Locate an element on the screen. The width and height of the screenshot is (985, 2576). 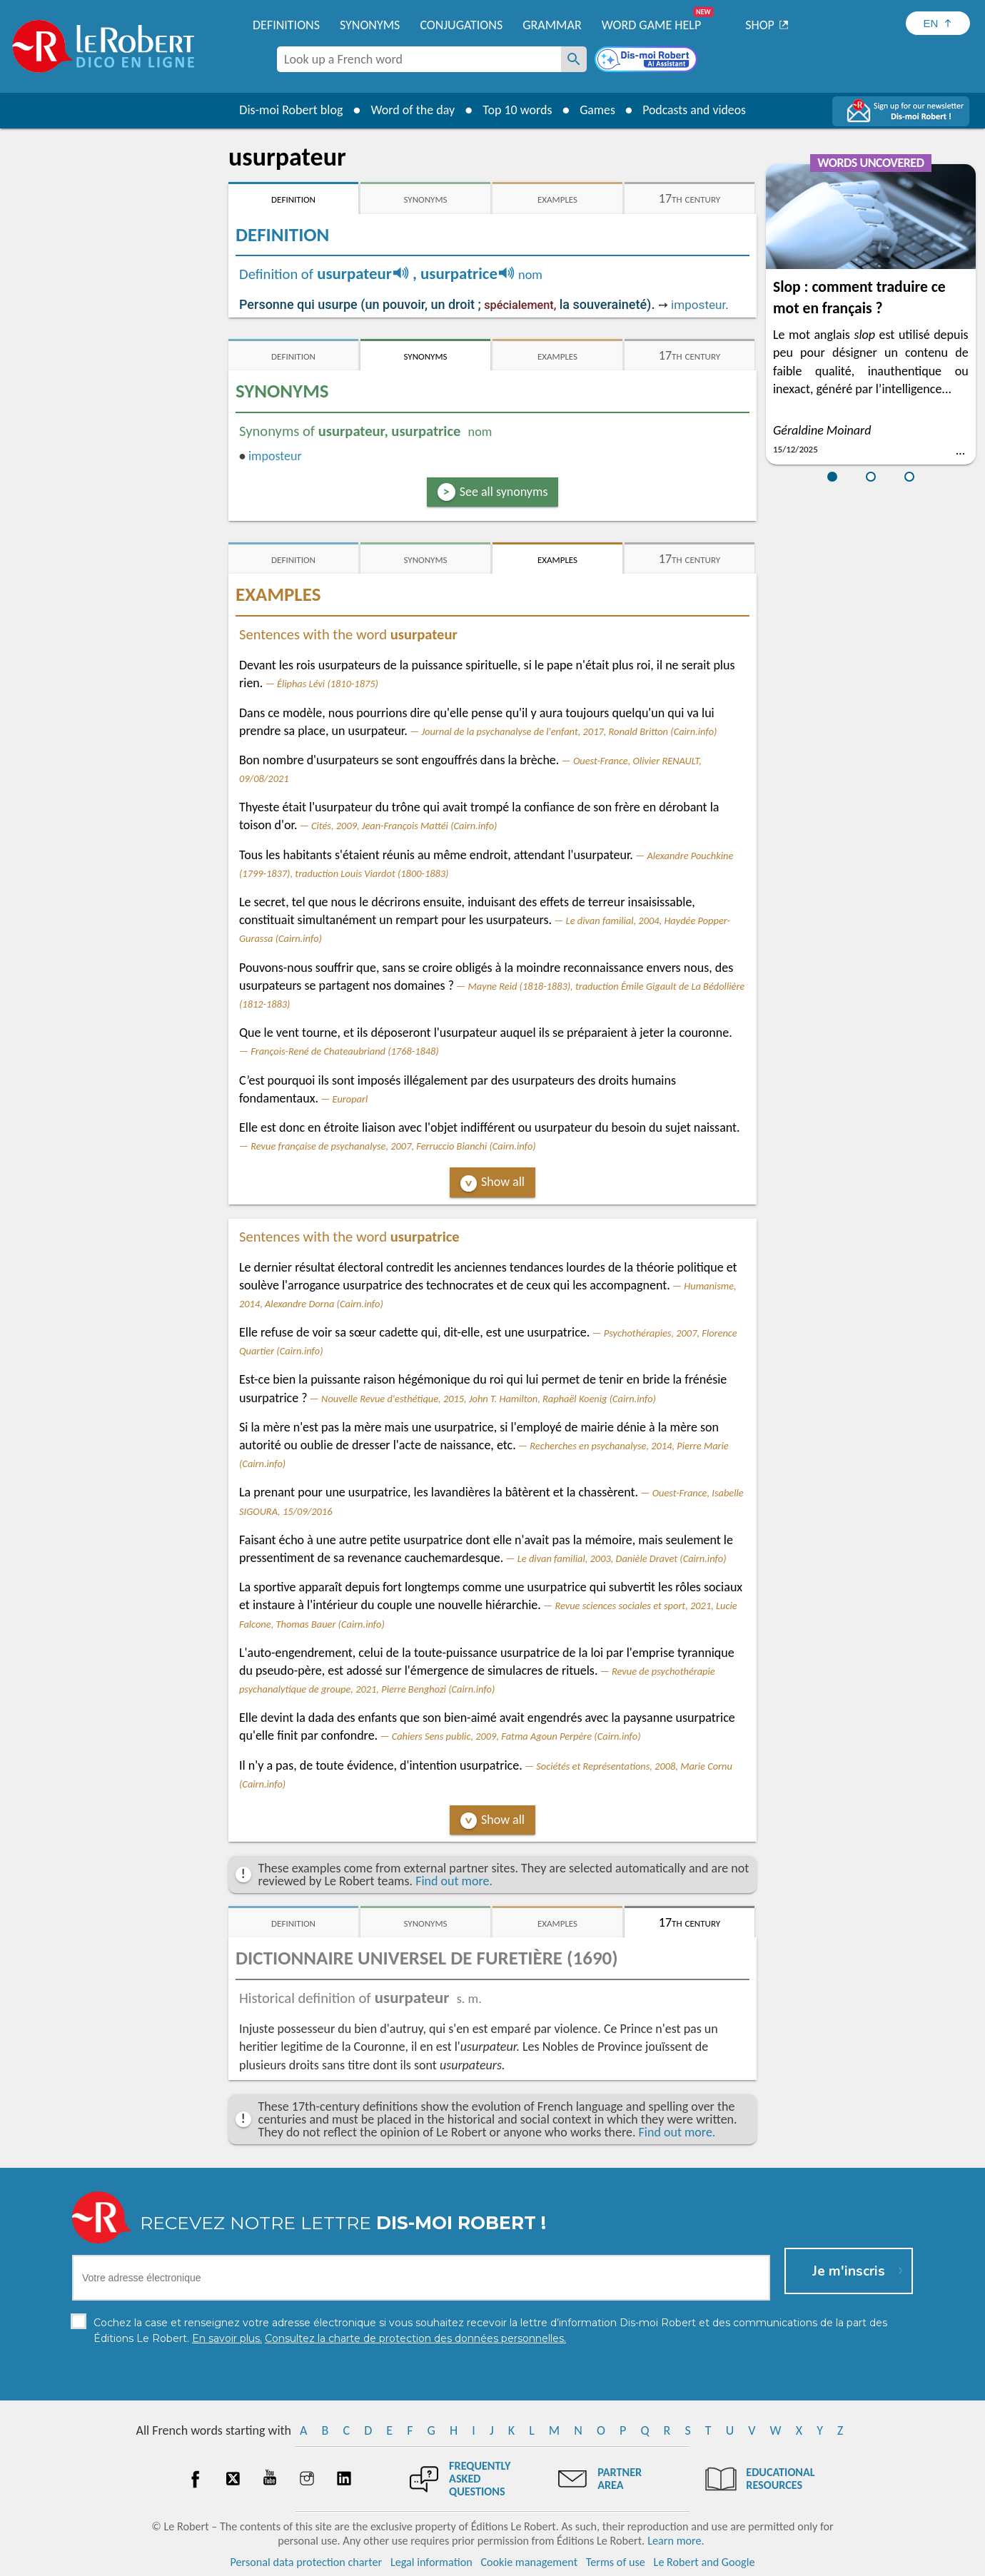
Top 10 words is located at coordinates (515, 110).